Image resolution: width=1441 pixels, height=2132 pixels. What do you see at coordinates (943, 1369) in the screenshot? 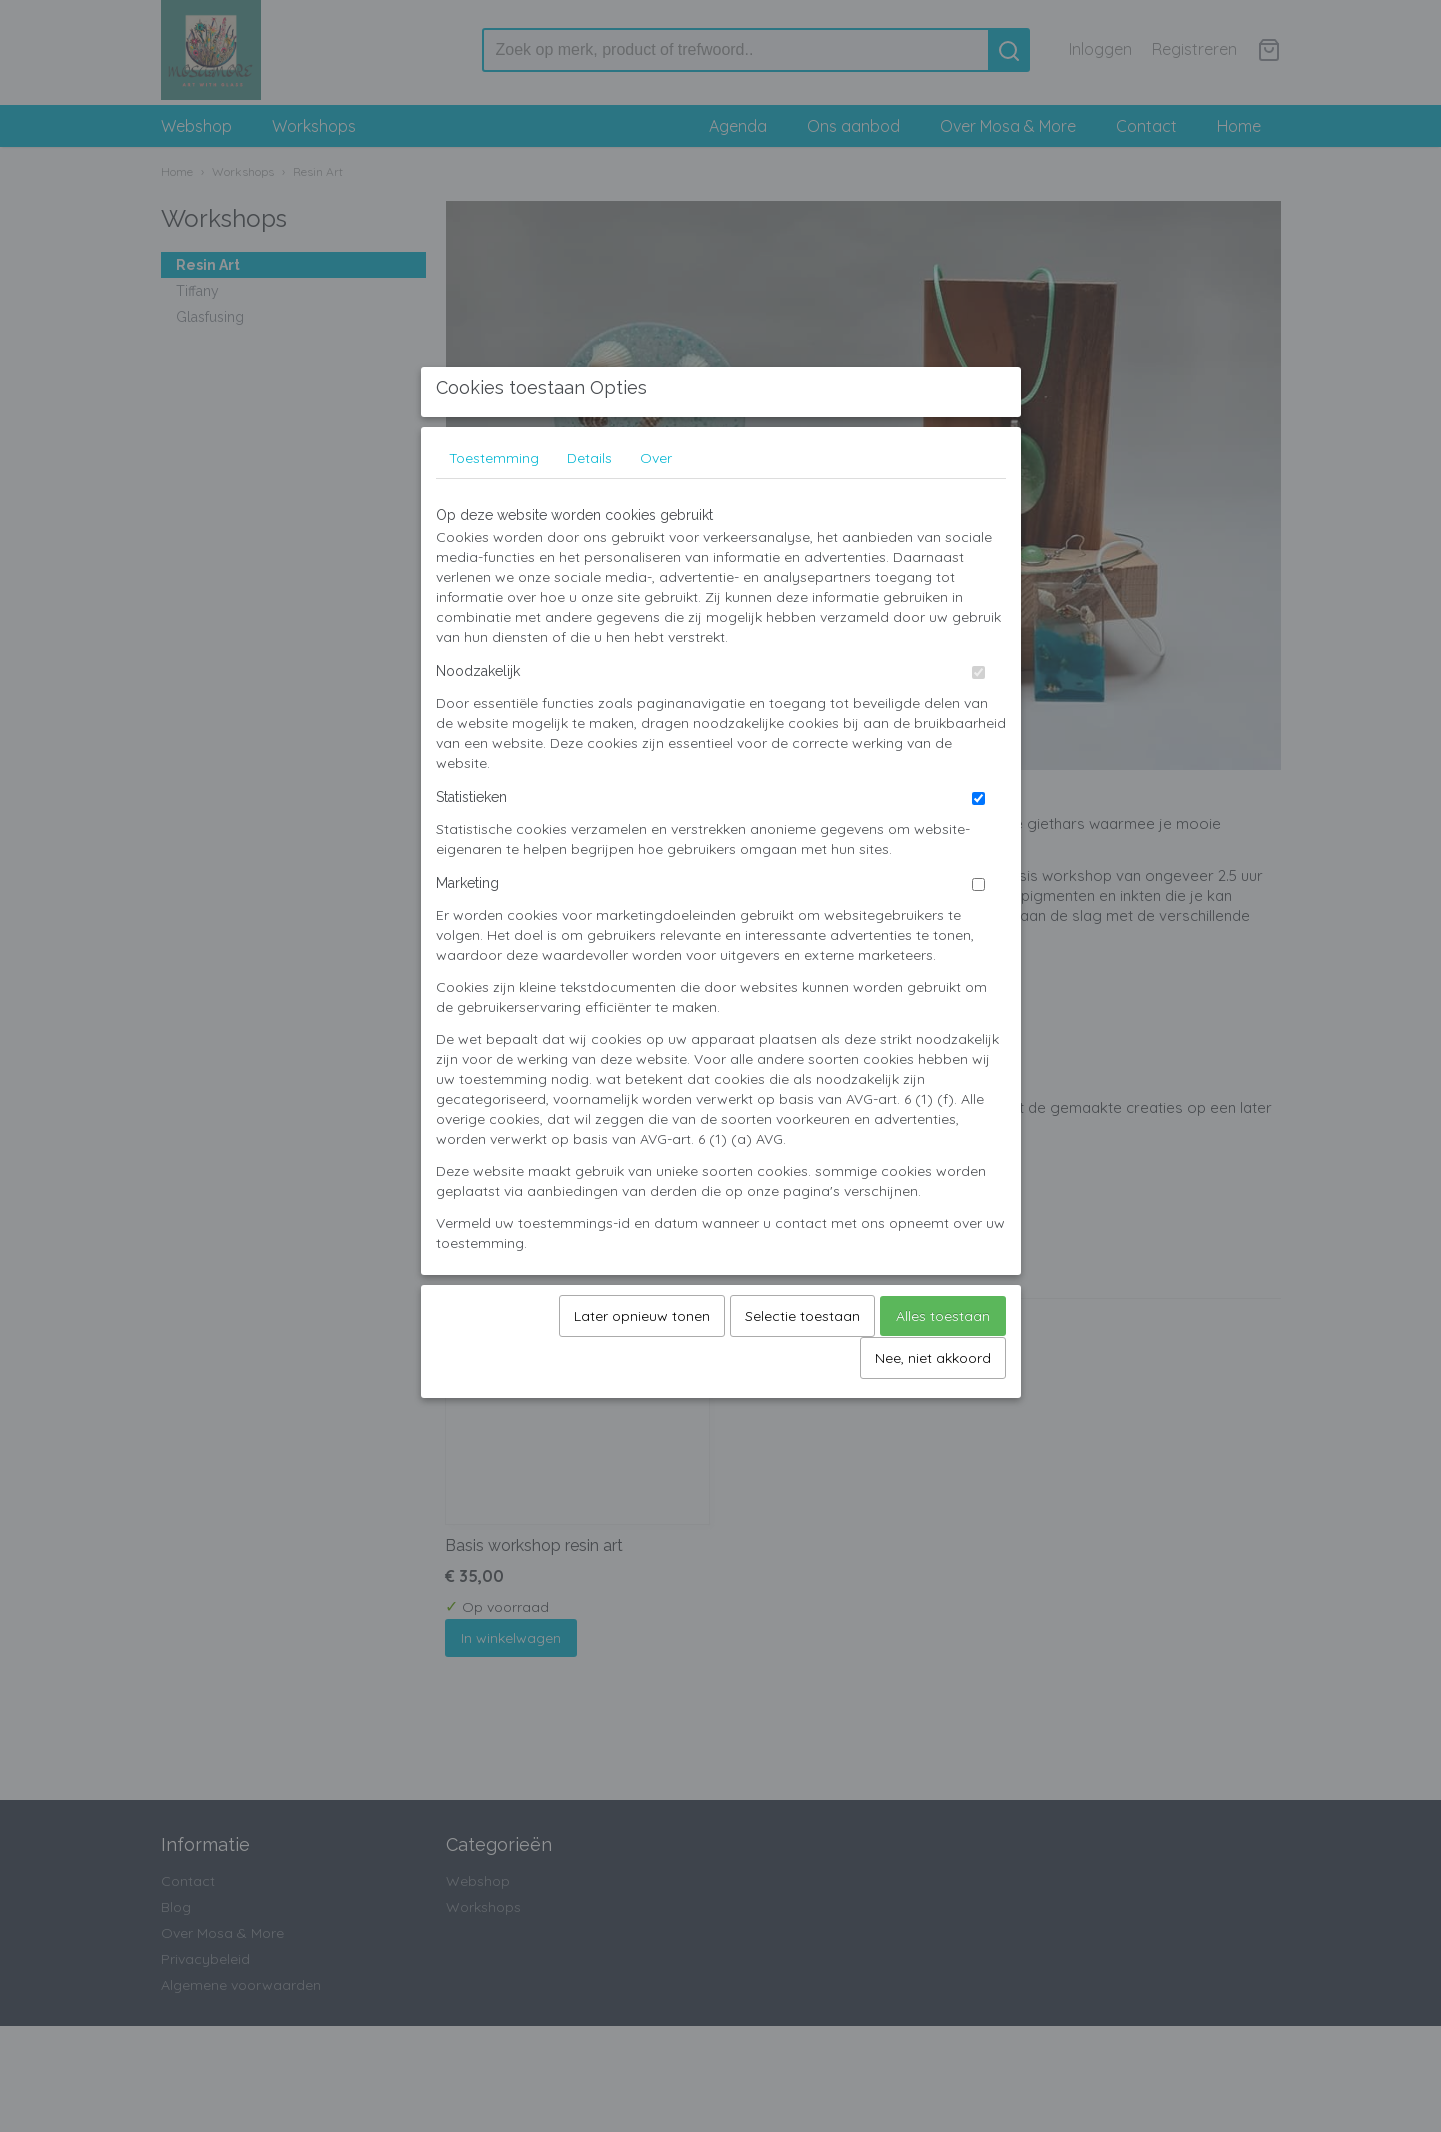
I see `Alles toestaan` at bounding box center [943, 1369].